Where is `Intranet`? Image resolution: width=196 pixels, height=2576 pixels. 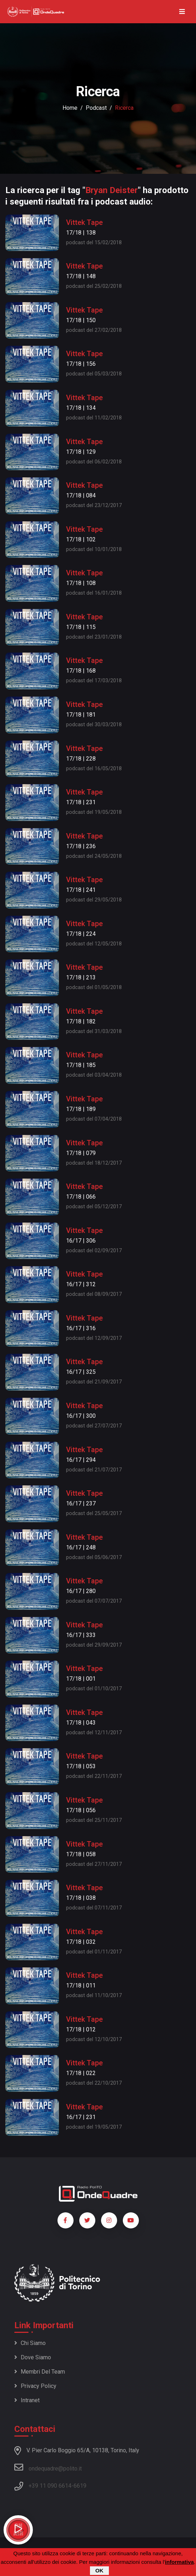
Intranet is located at coordinates (27, 2400).